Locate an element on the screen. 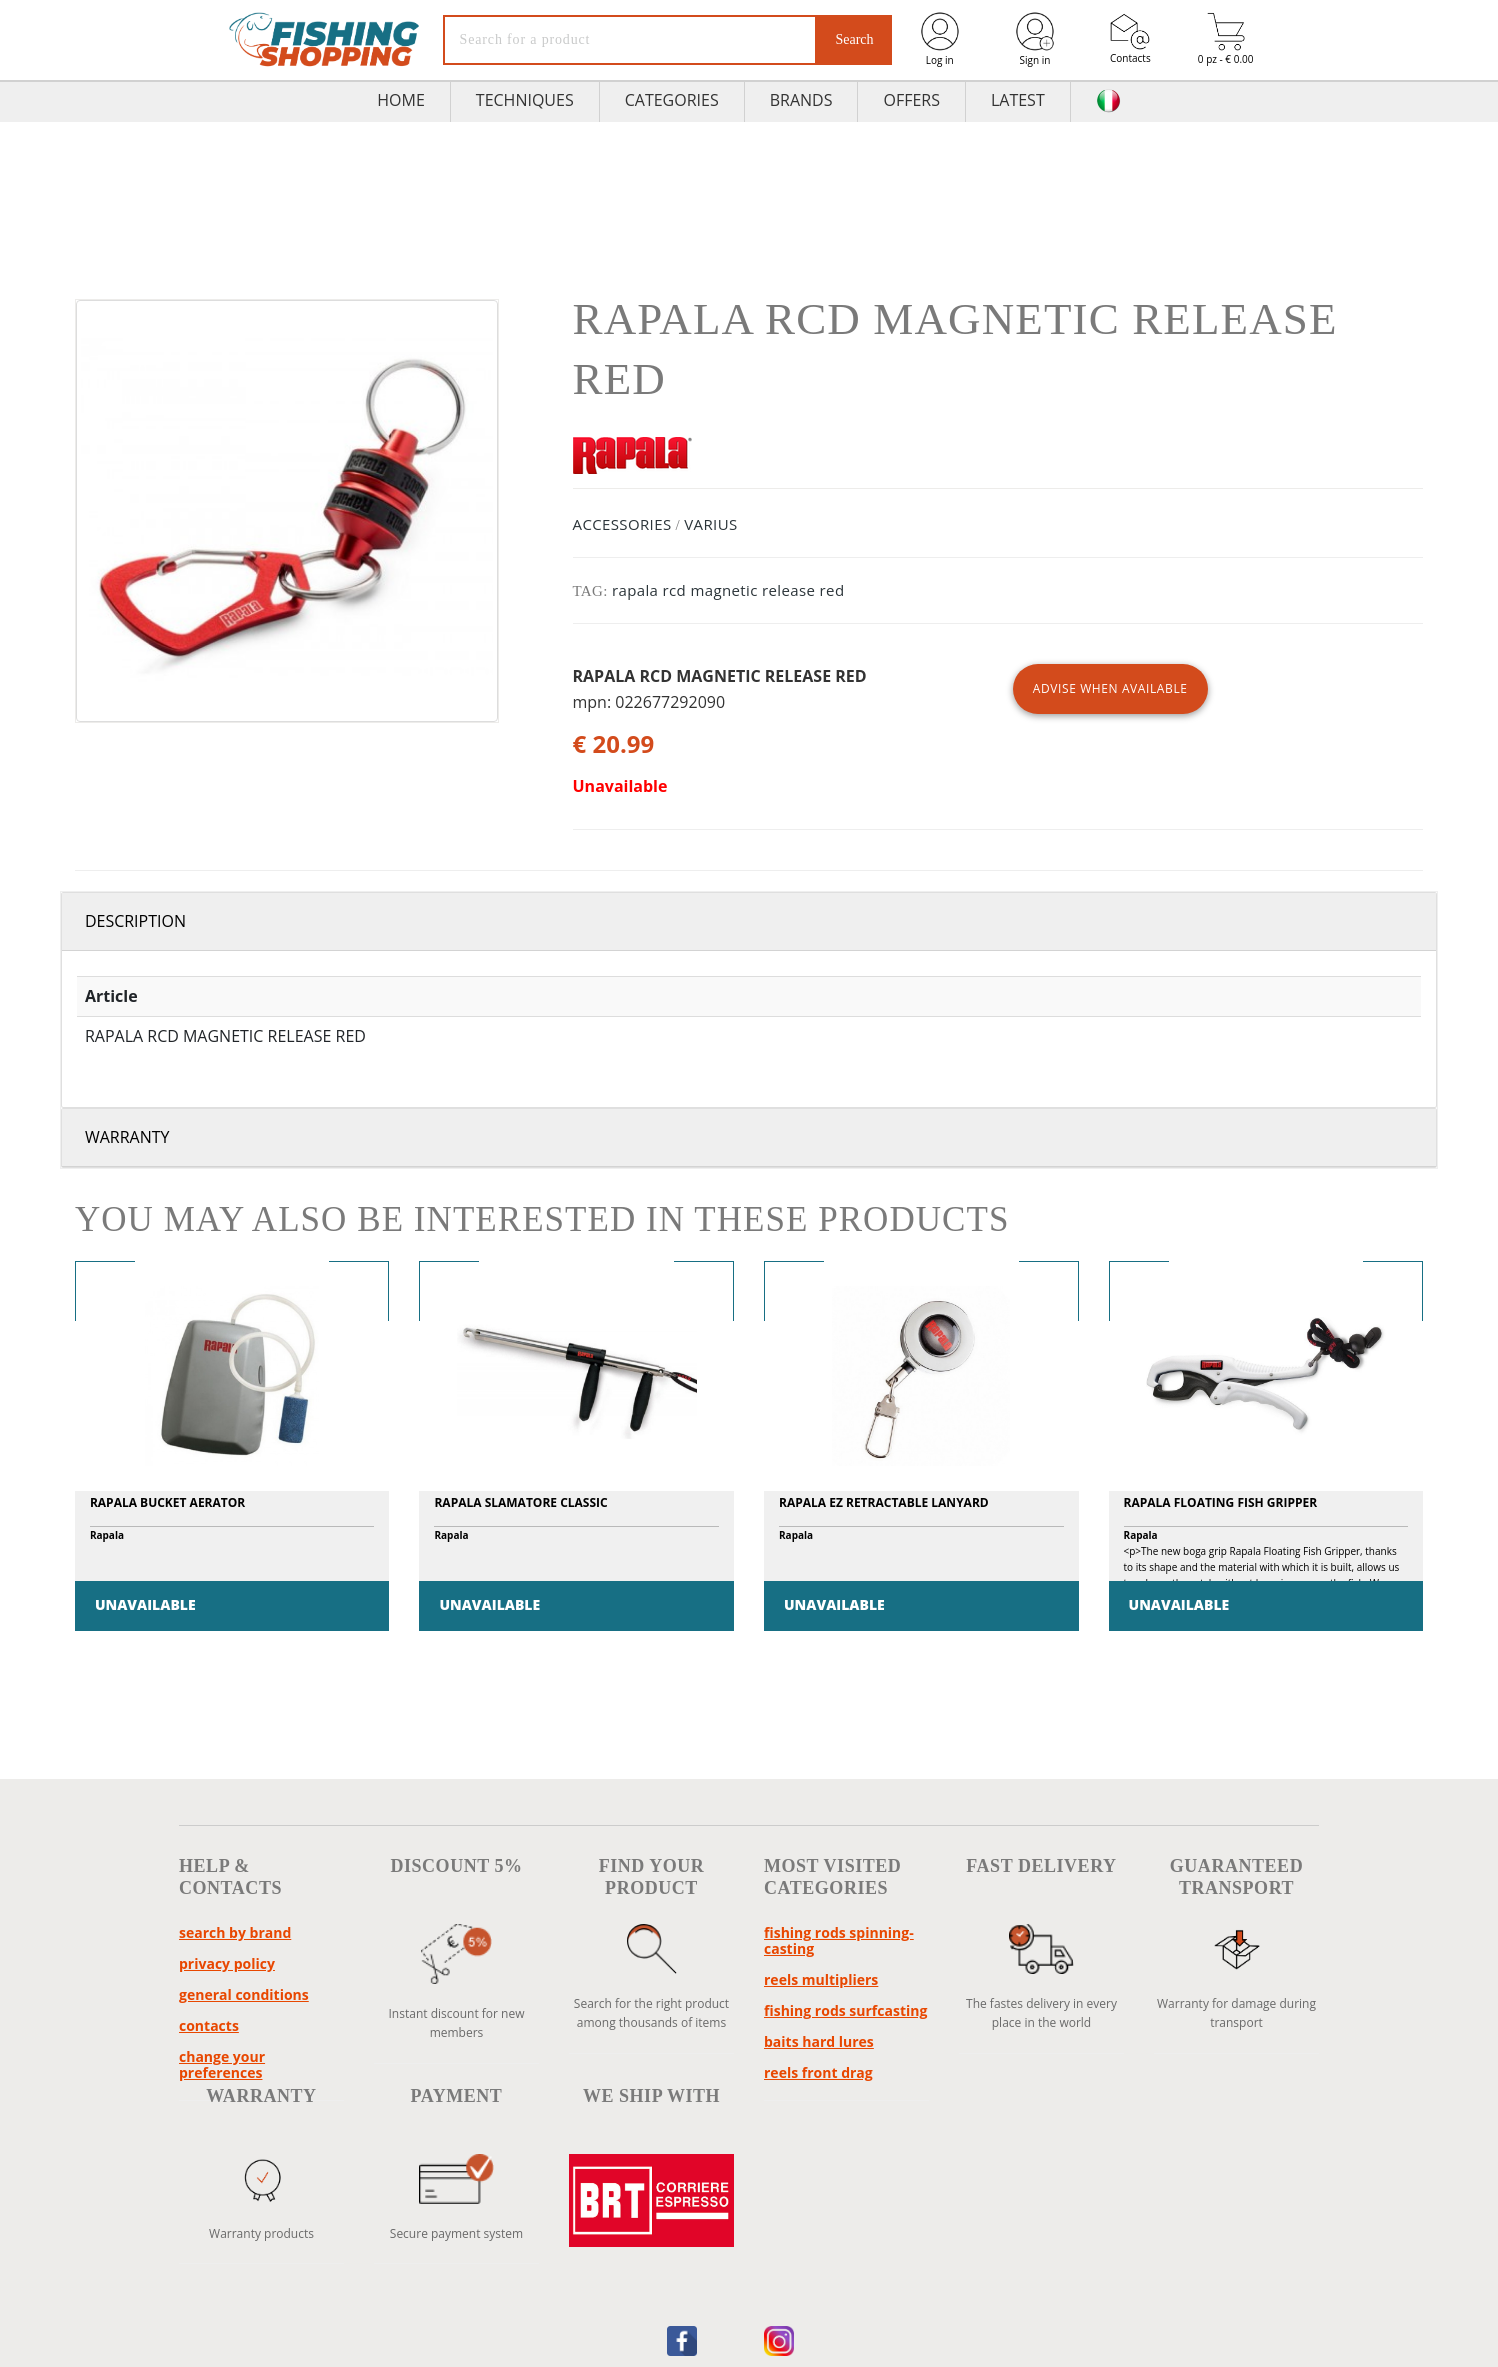 The image size is (1498, 2367). Sign in is located at coordinates (1035, 38).